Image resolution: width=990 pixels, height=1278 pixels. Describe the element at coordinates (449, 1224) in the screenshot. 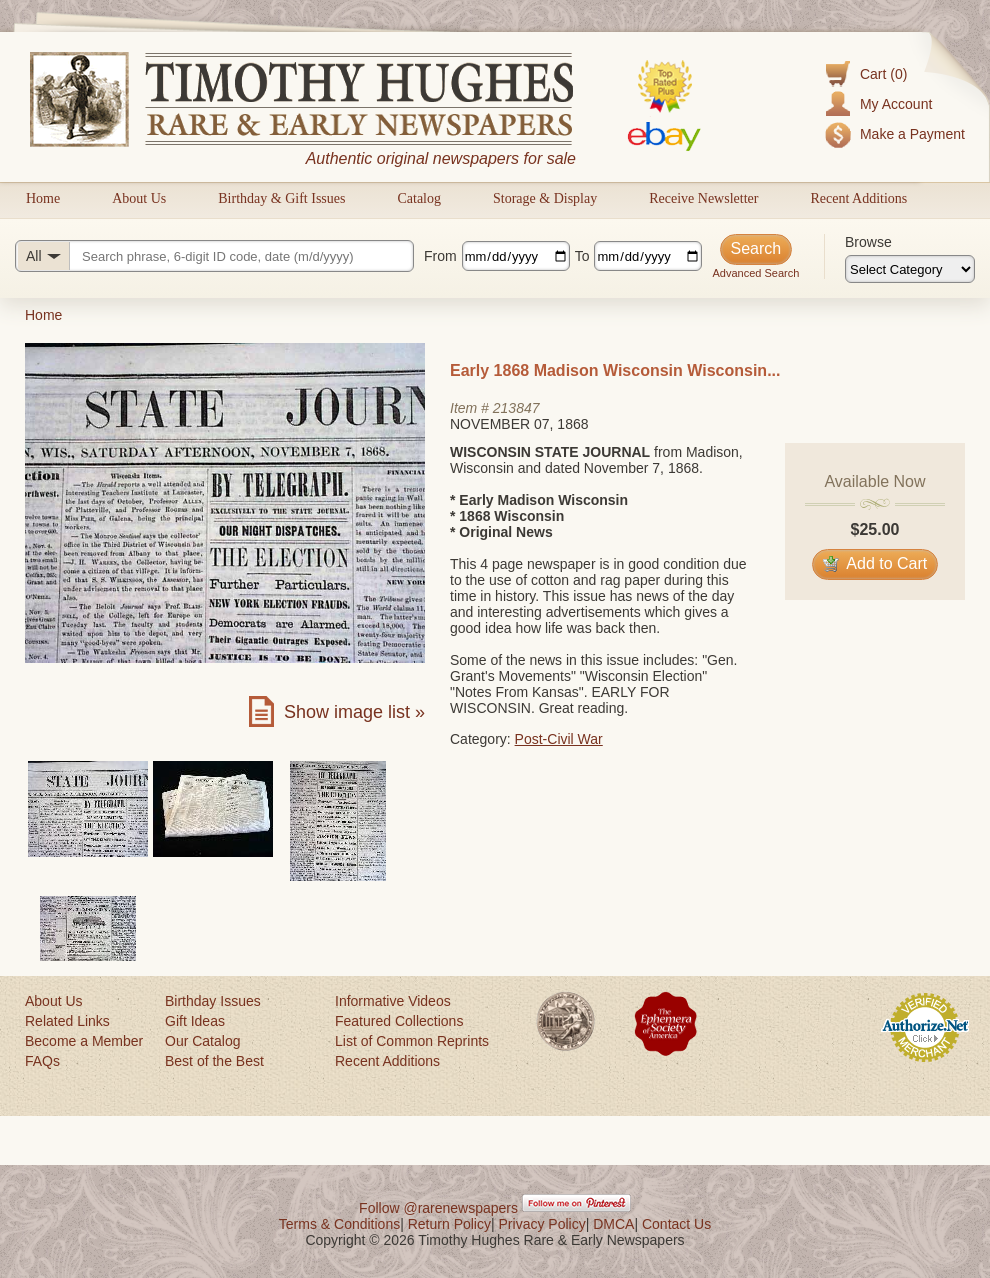

I see `Return Policy` at that location.